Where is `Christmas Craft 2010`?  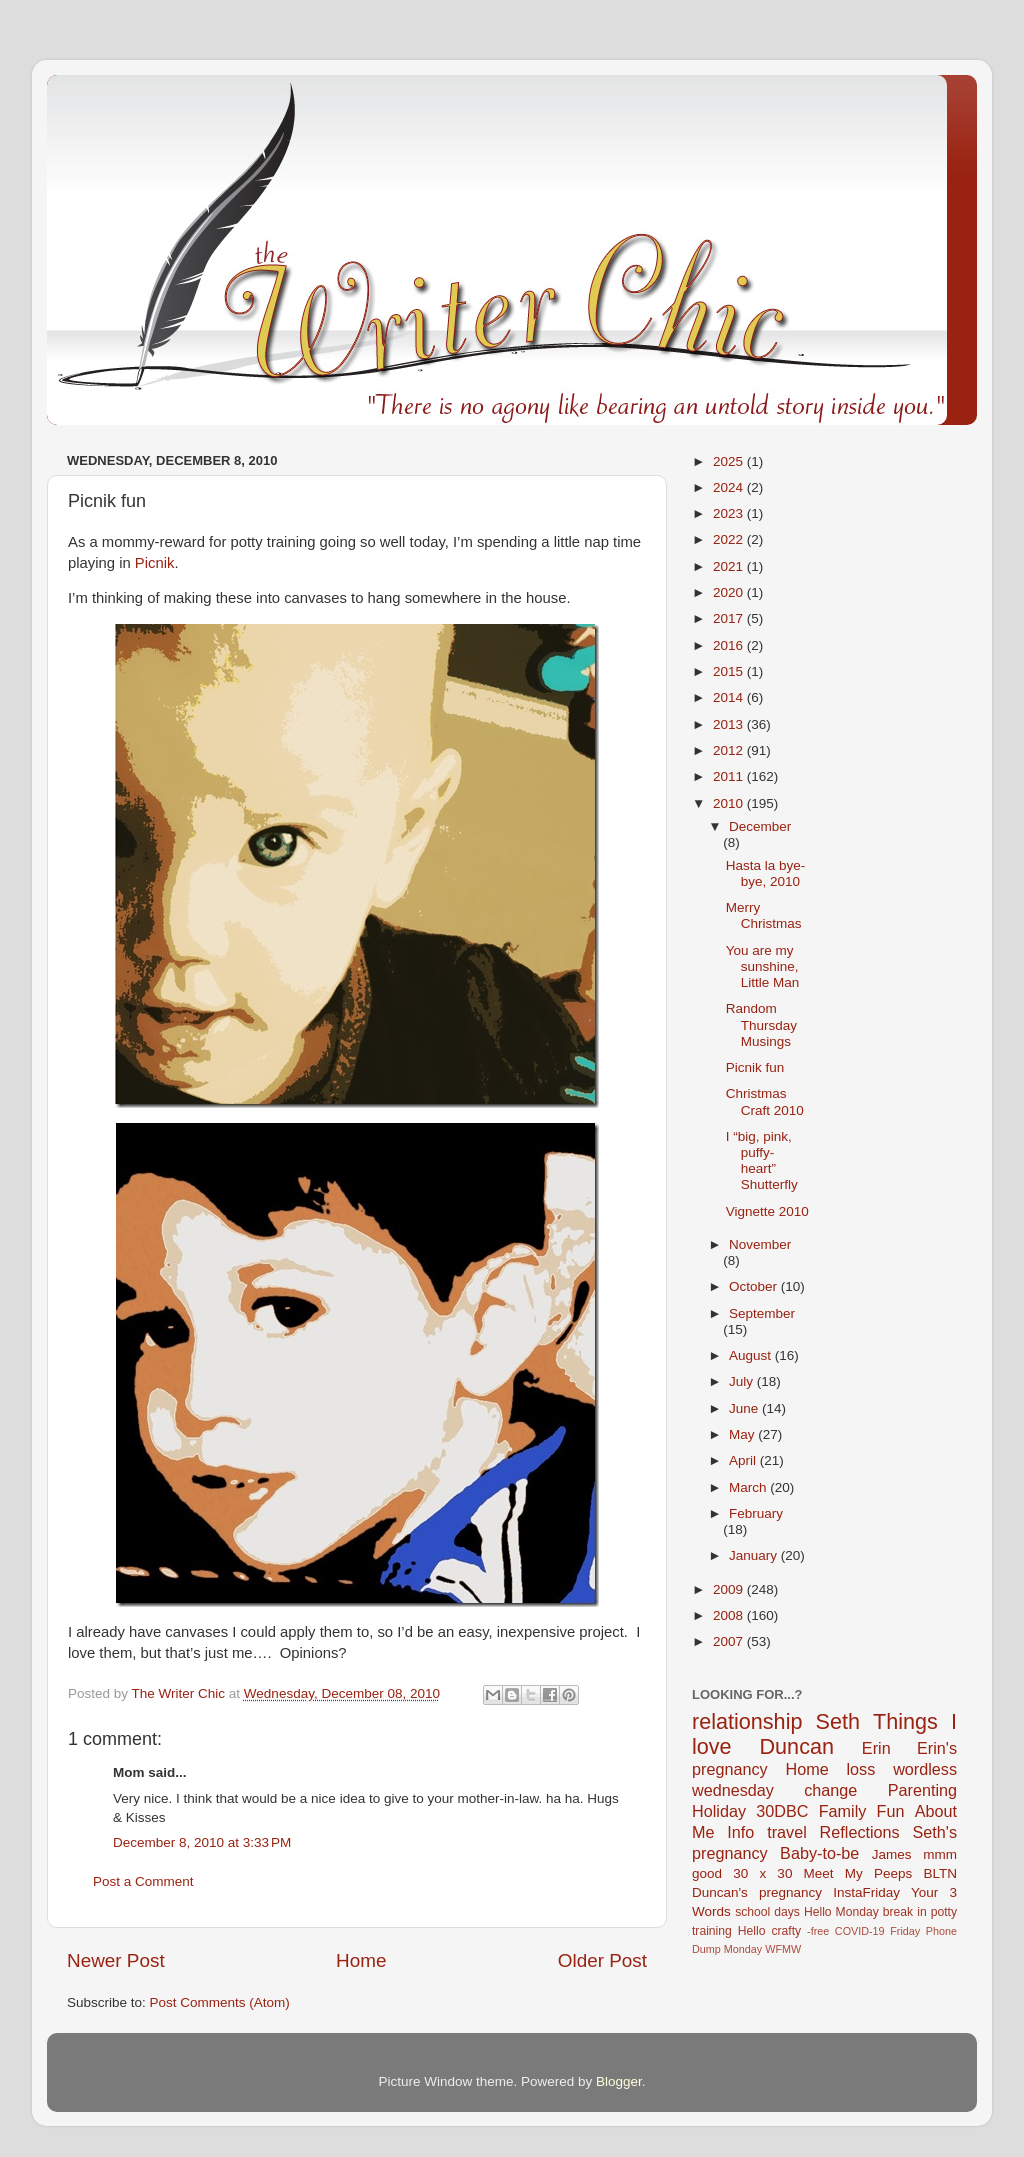
Christmas Craft 2010 is located at coordinates (765, 1101).